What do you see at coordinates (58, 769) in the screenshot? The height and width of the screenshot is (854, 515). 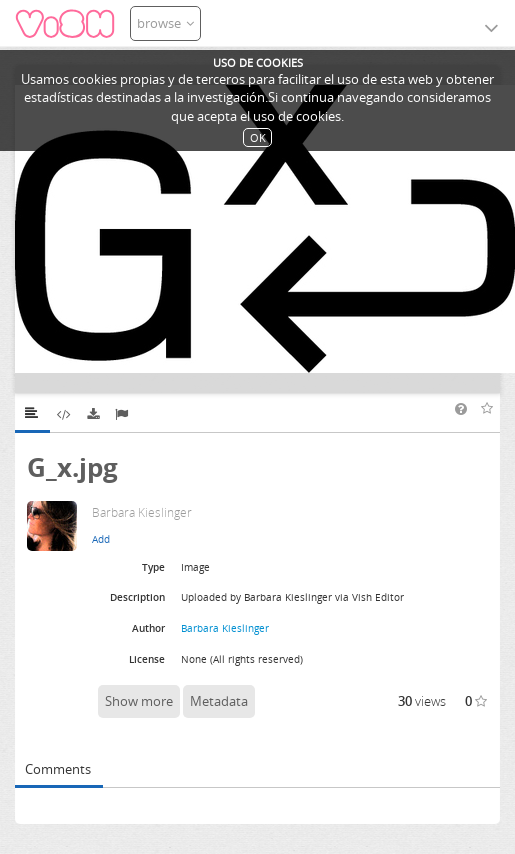 I see `Comments` at bounding box center [58, 769].